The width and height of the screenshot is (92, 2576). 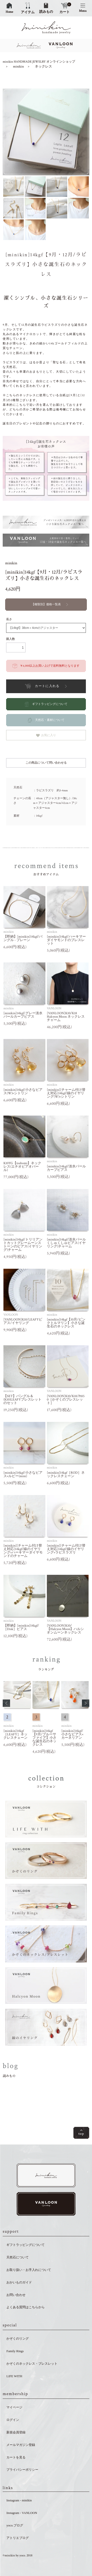 I want to click on カートを見る, so click(x=16, y=2457).